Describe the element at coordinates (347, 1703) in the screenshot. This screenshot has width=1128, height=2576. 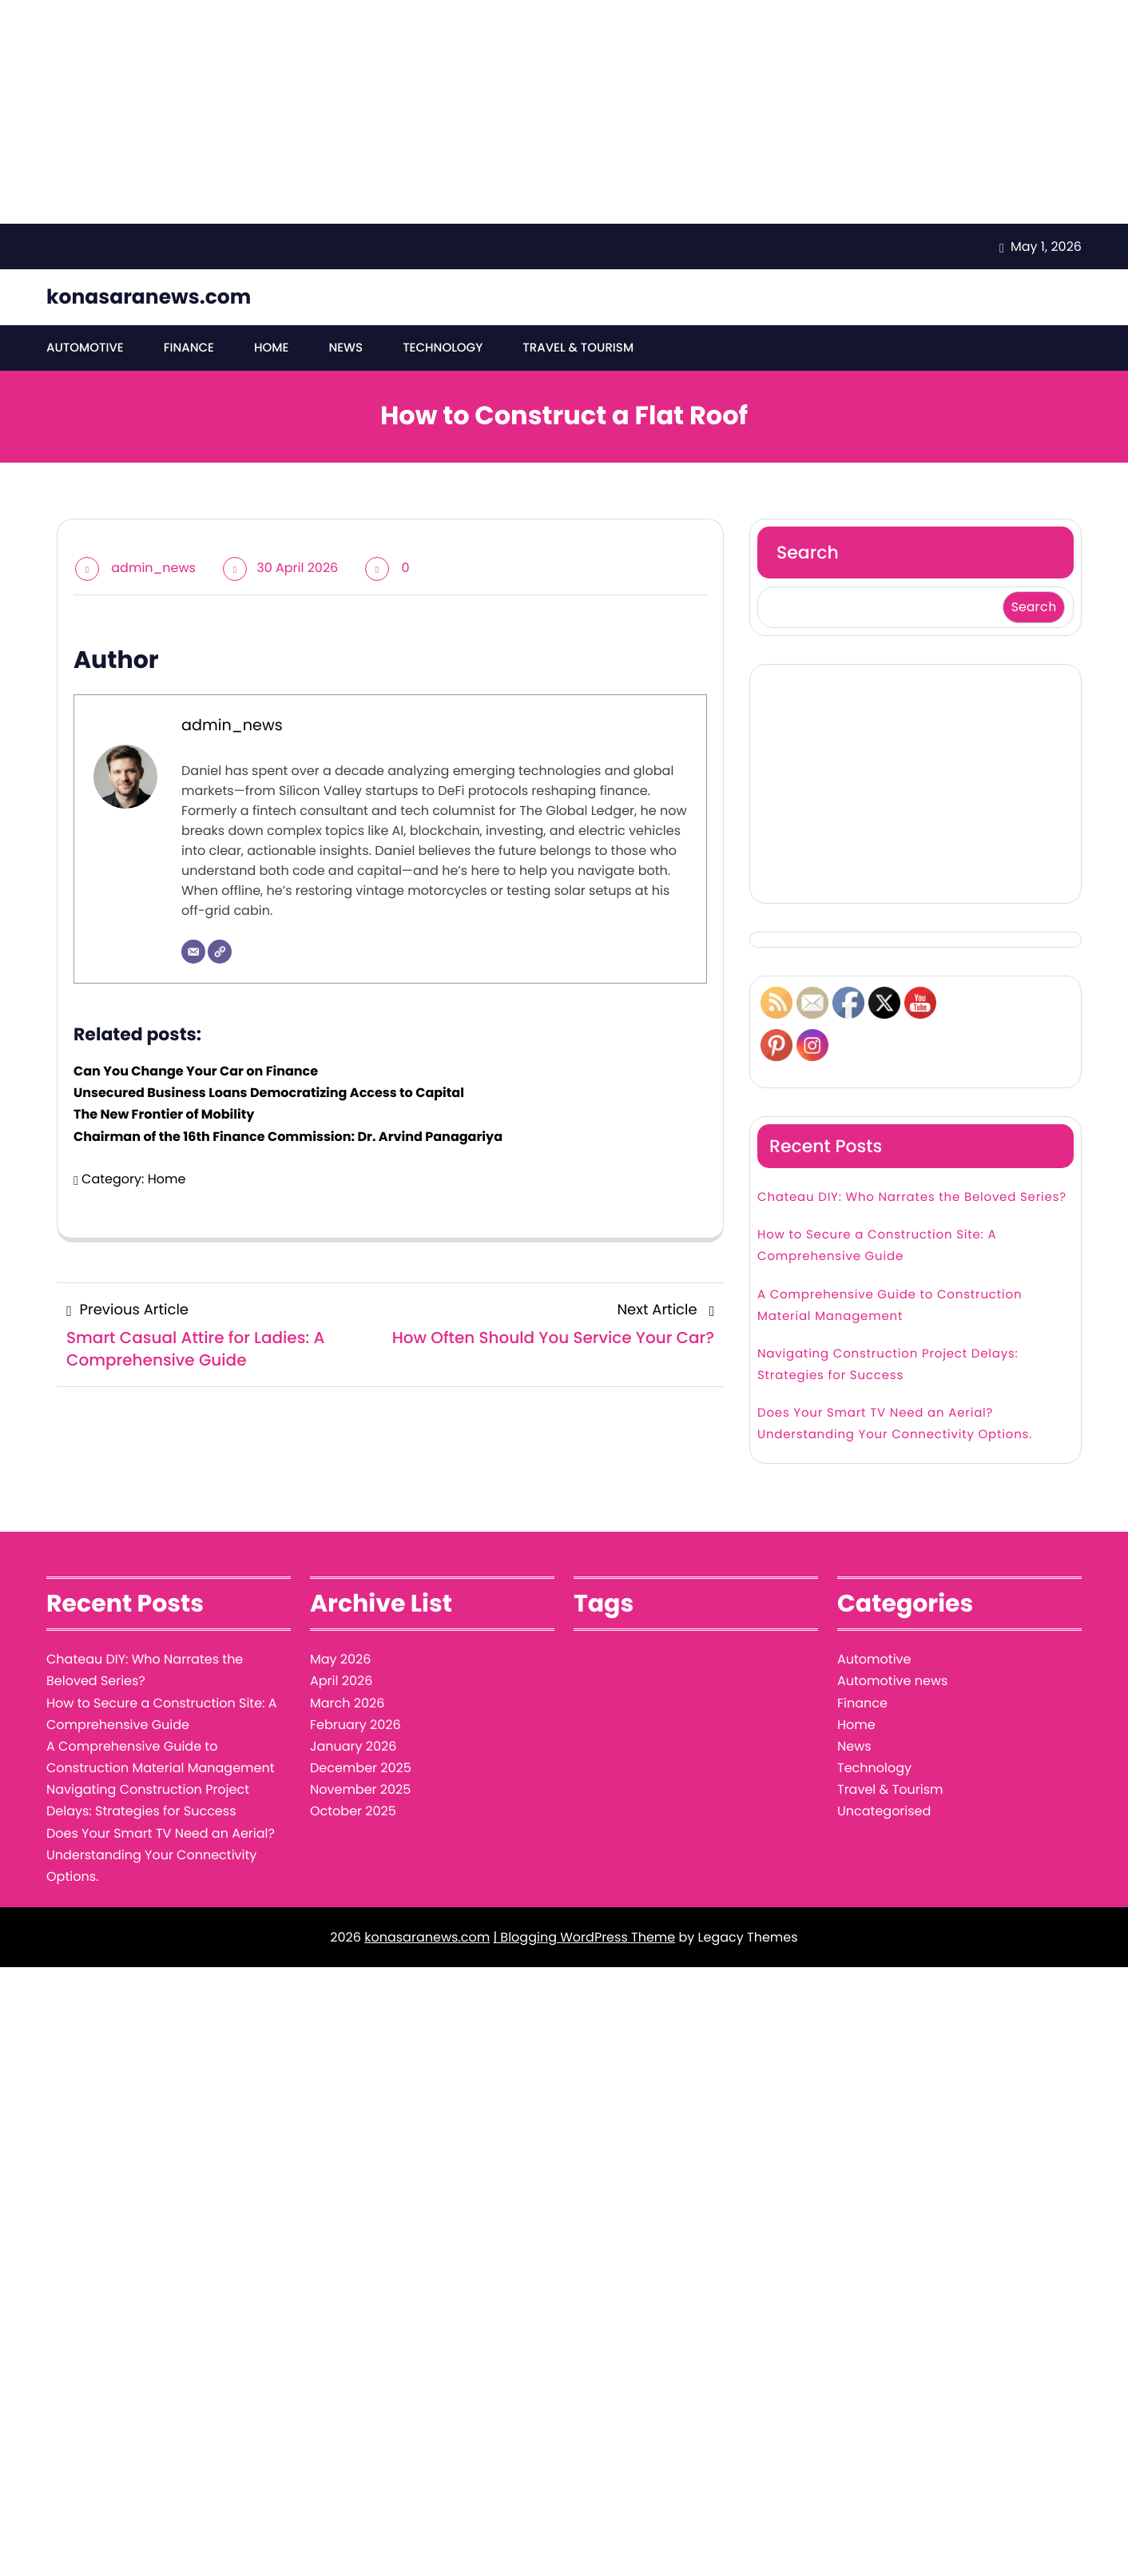
I see `March 2026` at that location.